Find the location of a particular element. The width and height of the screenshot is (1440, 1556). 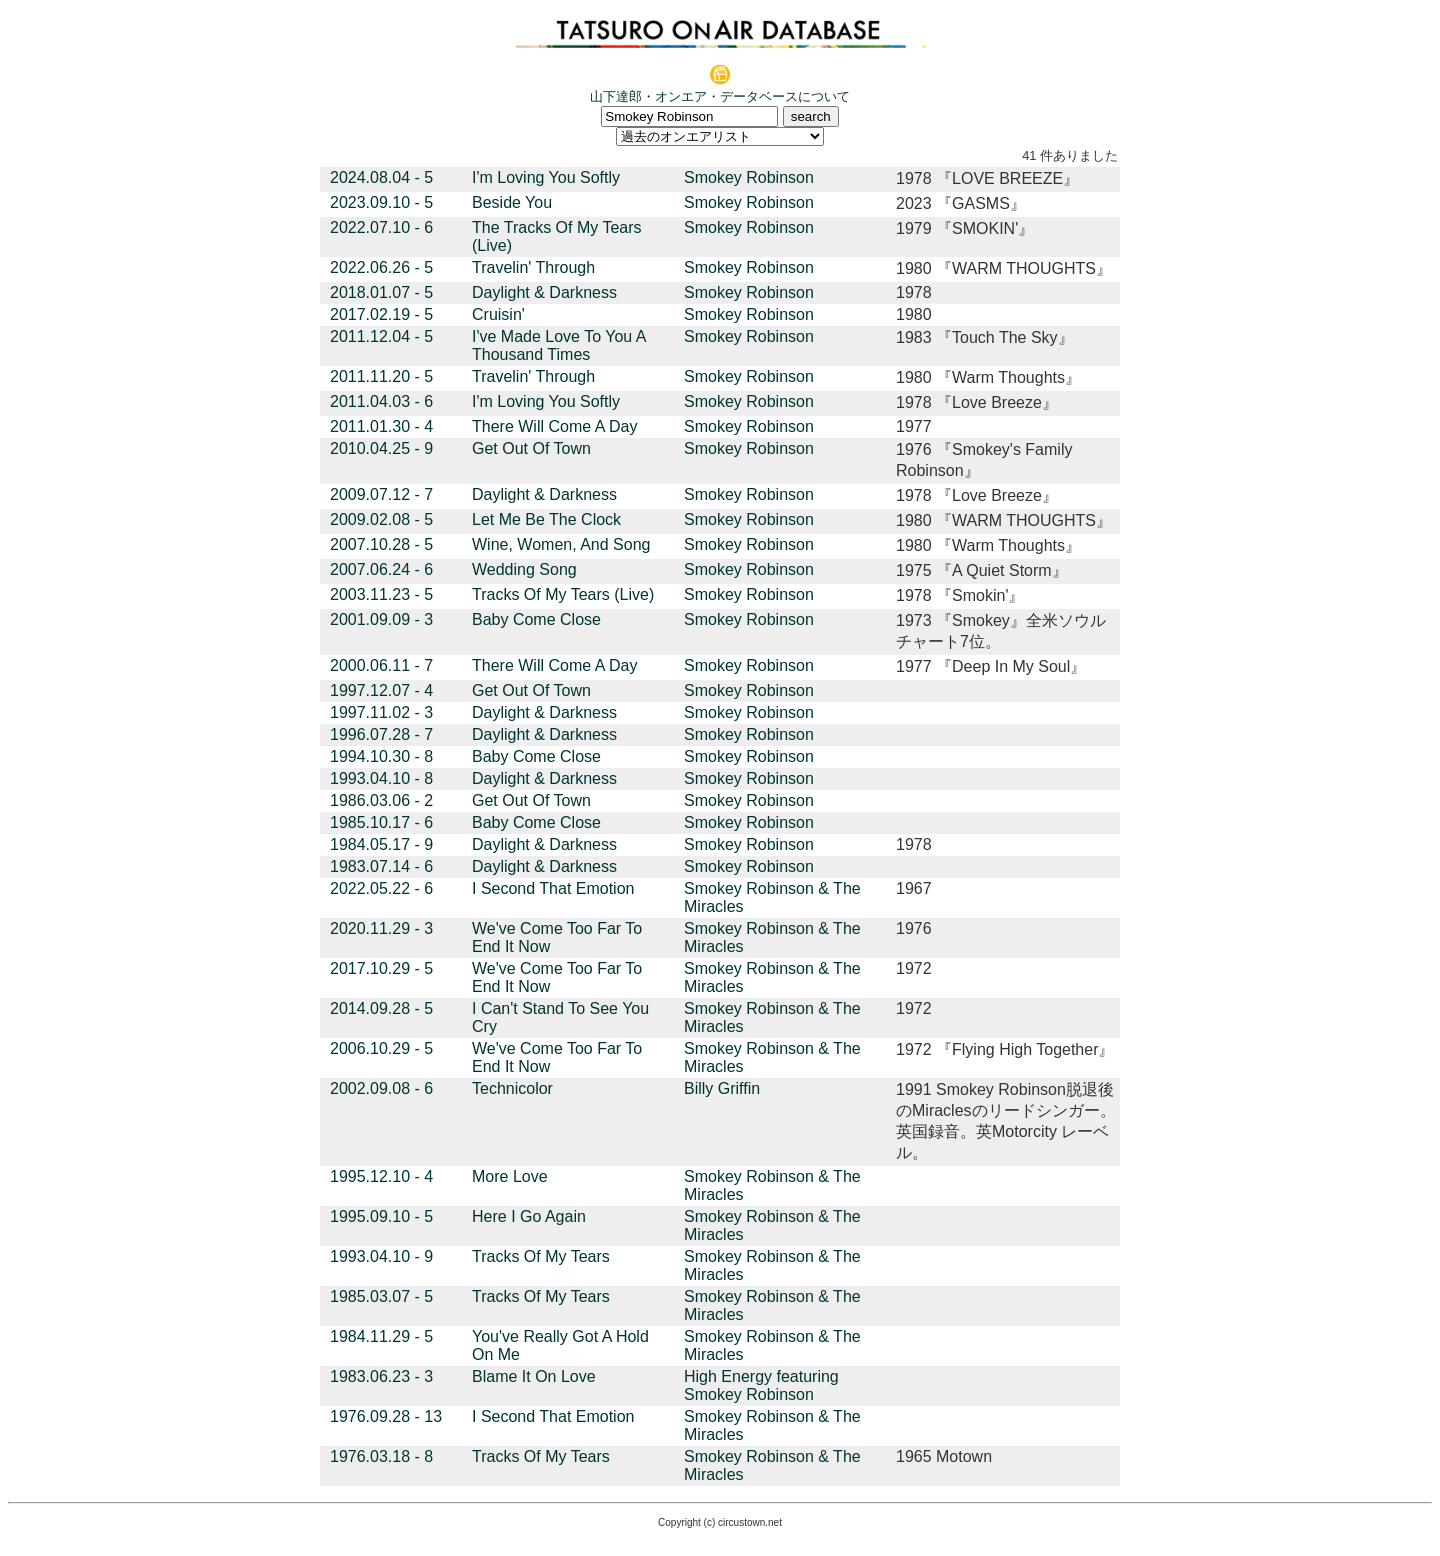

Tracks Of My Tears is located at coordinates (541, 1256).